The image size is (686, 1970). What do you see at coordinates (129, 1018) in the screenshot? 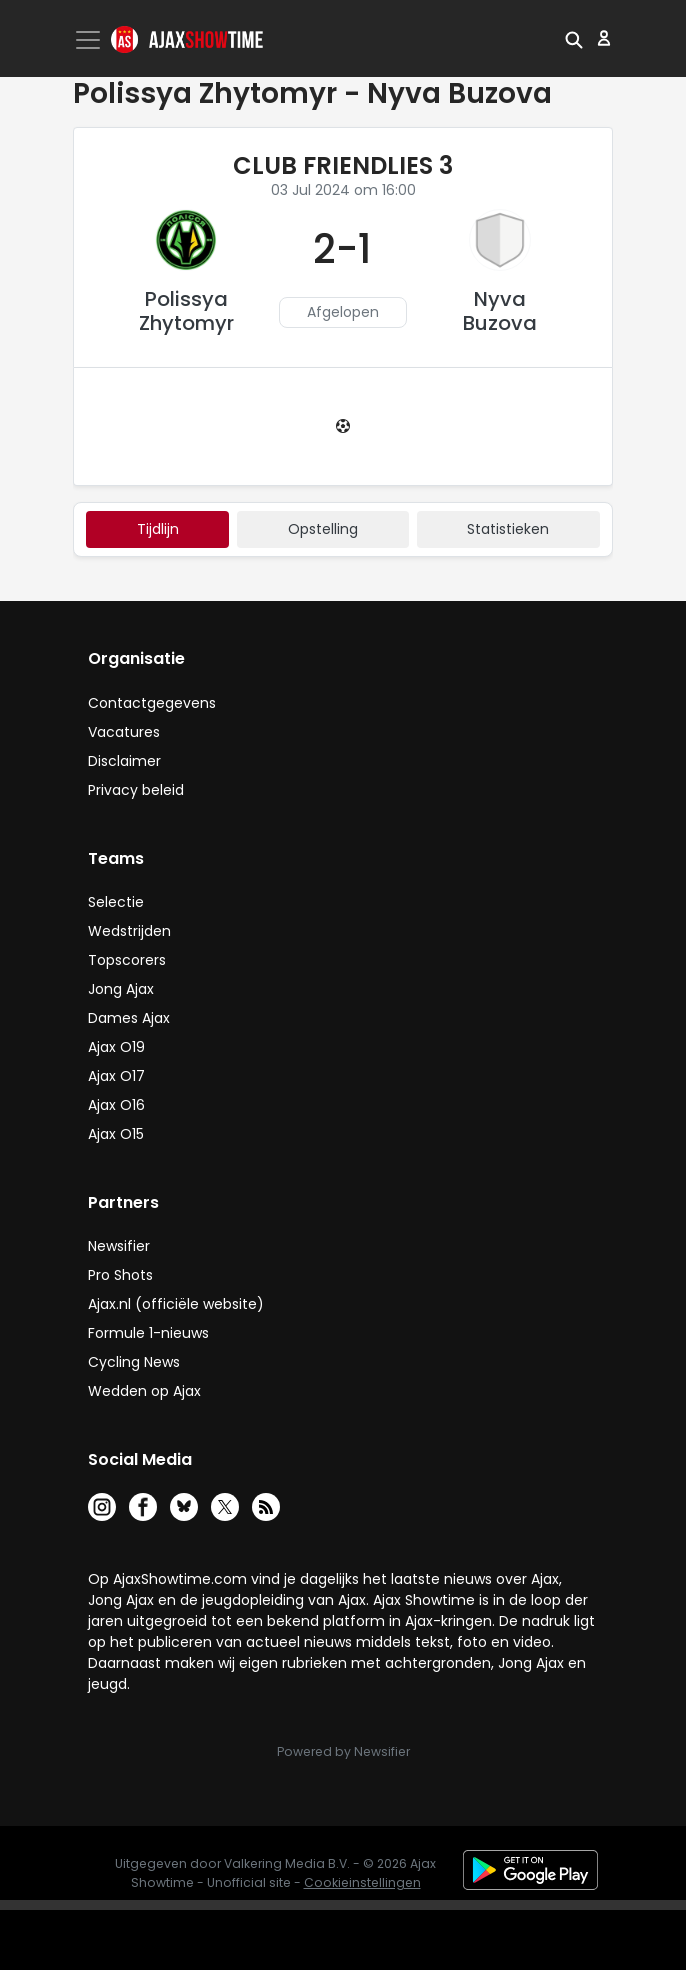
I see `Dames Ajax` at bounding box center [129, 1018].